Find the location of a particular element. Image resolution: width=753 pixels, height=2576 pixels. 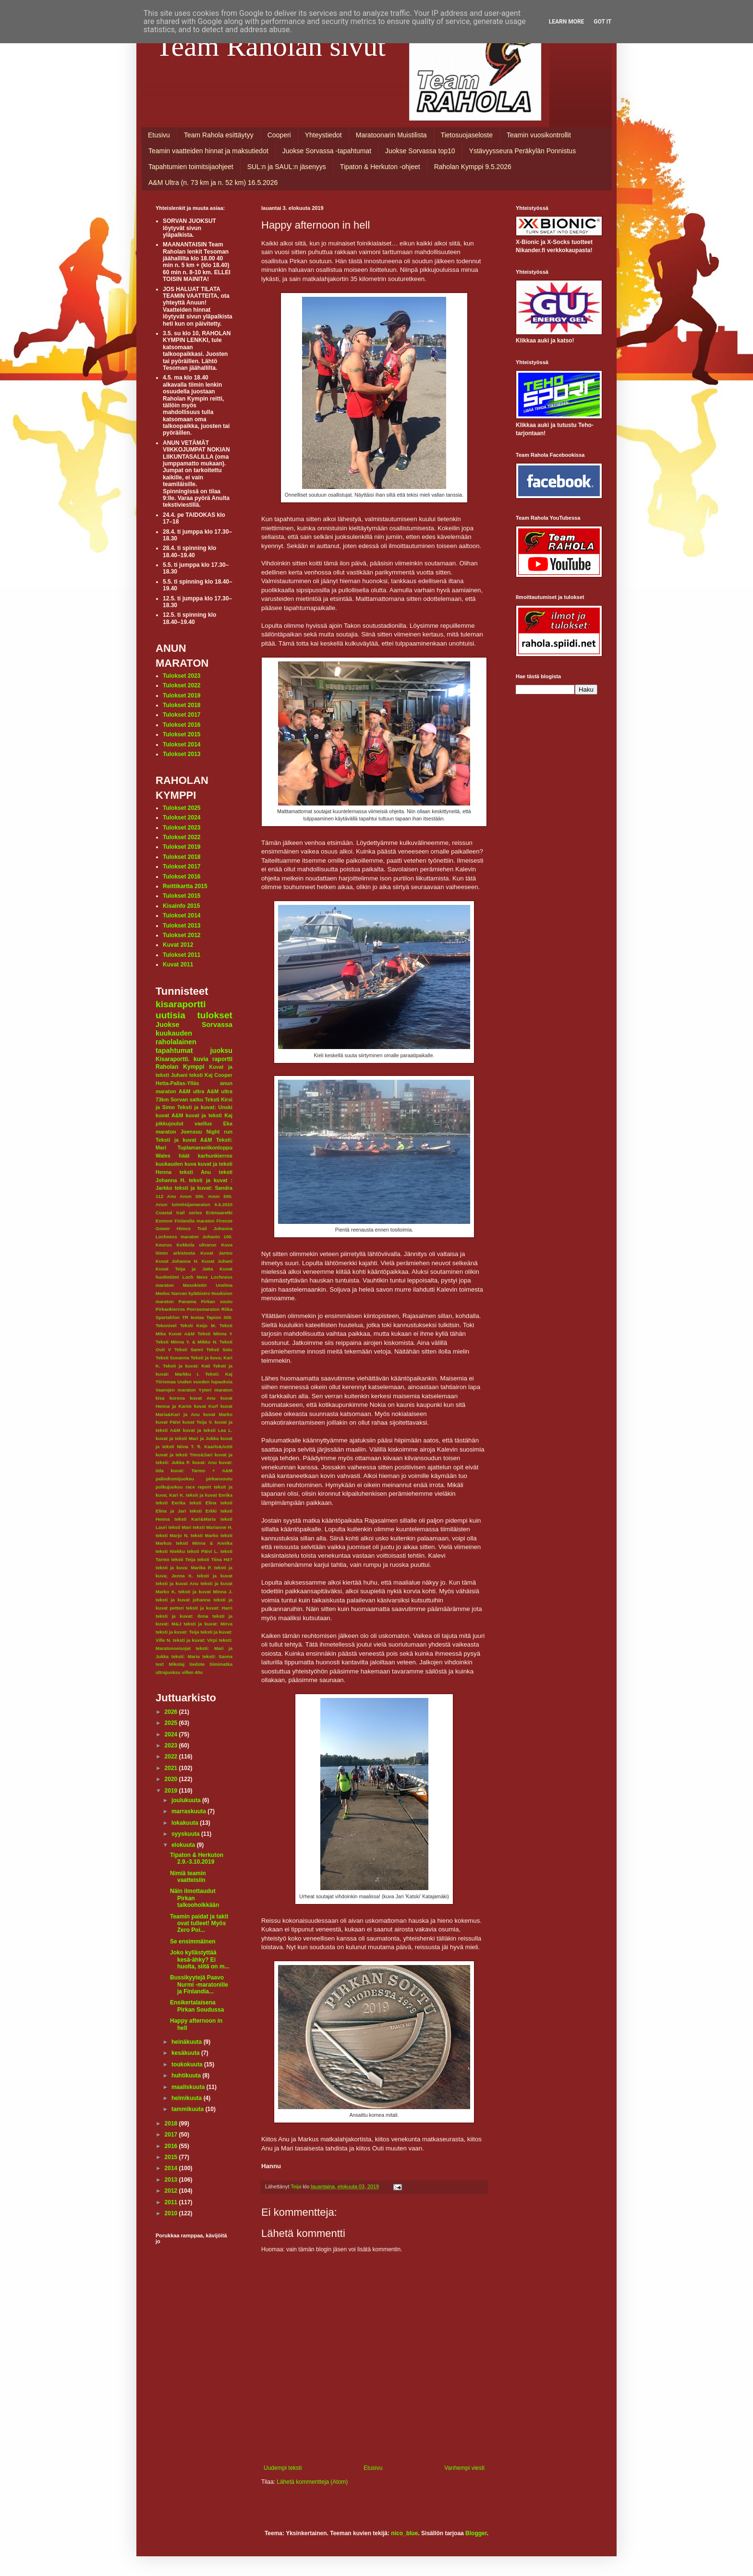

teksti Tiina Hä? is located at coordinates (214, 1559).